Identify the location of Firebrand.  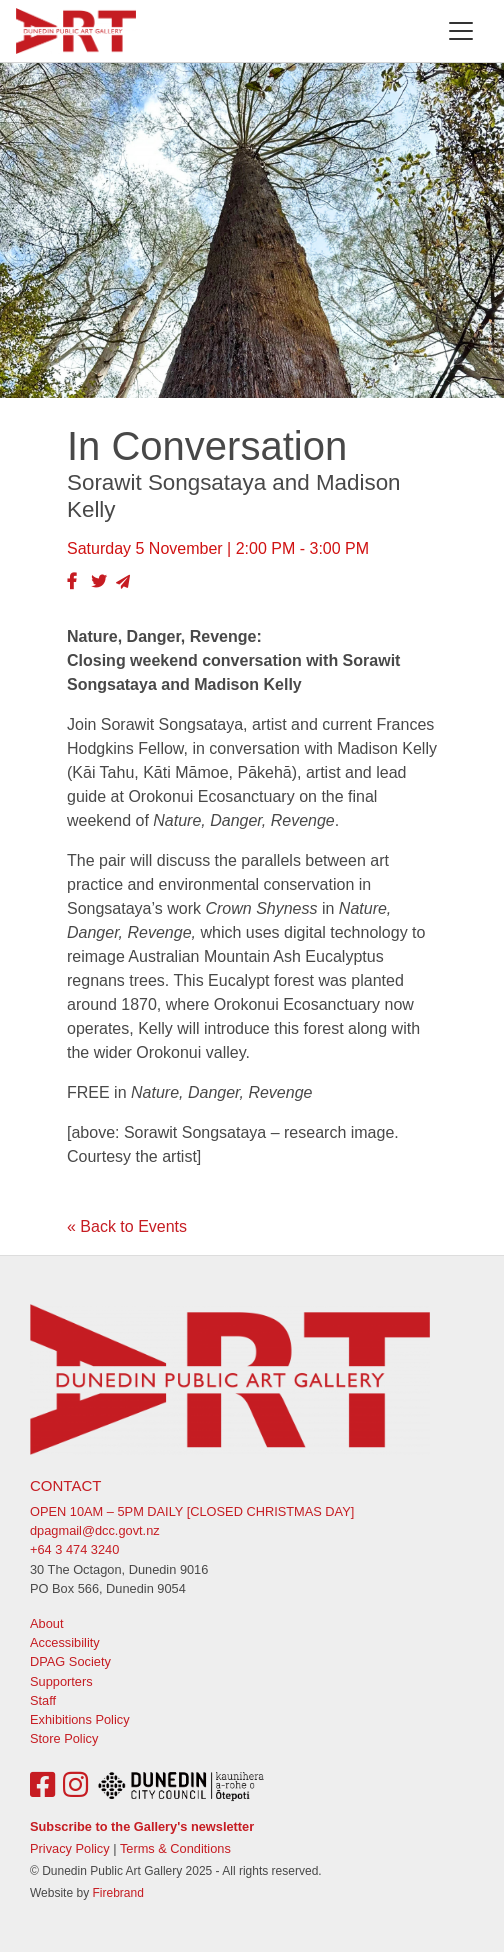
(117, 1893).